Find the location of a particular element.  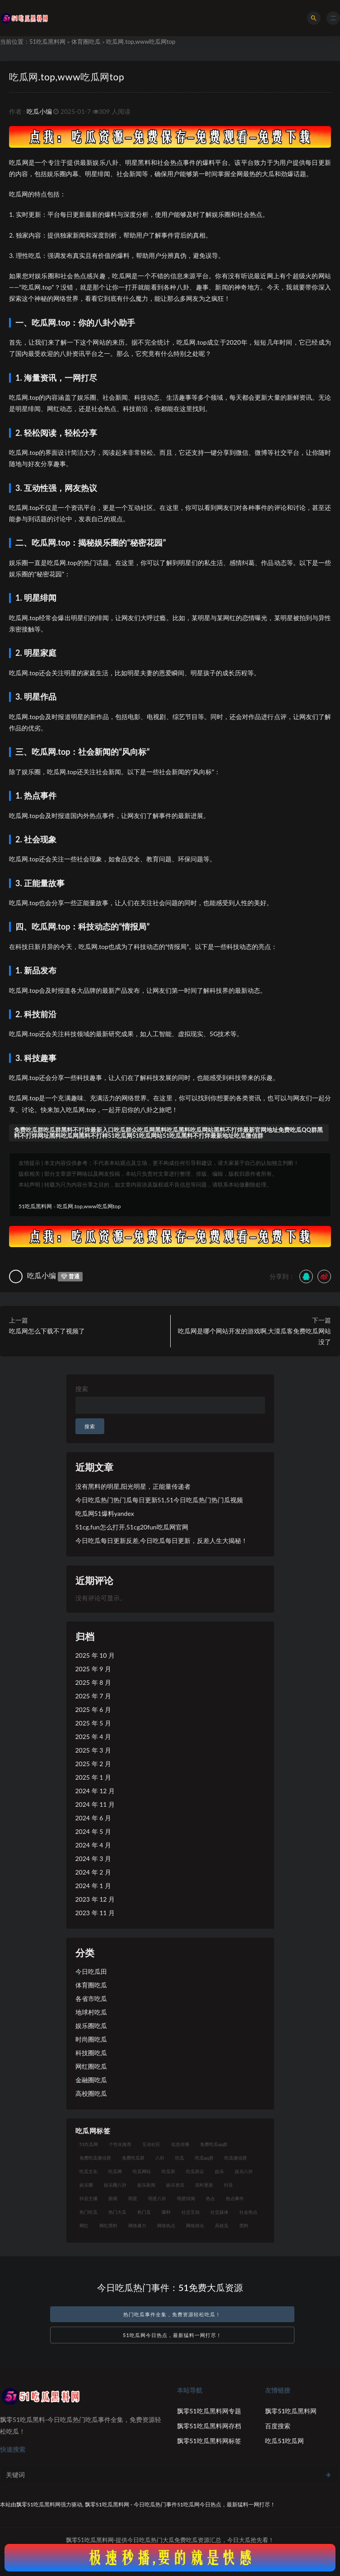

2025 年 7 月 is located at coordinates (93, 1696).